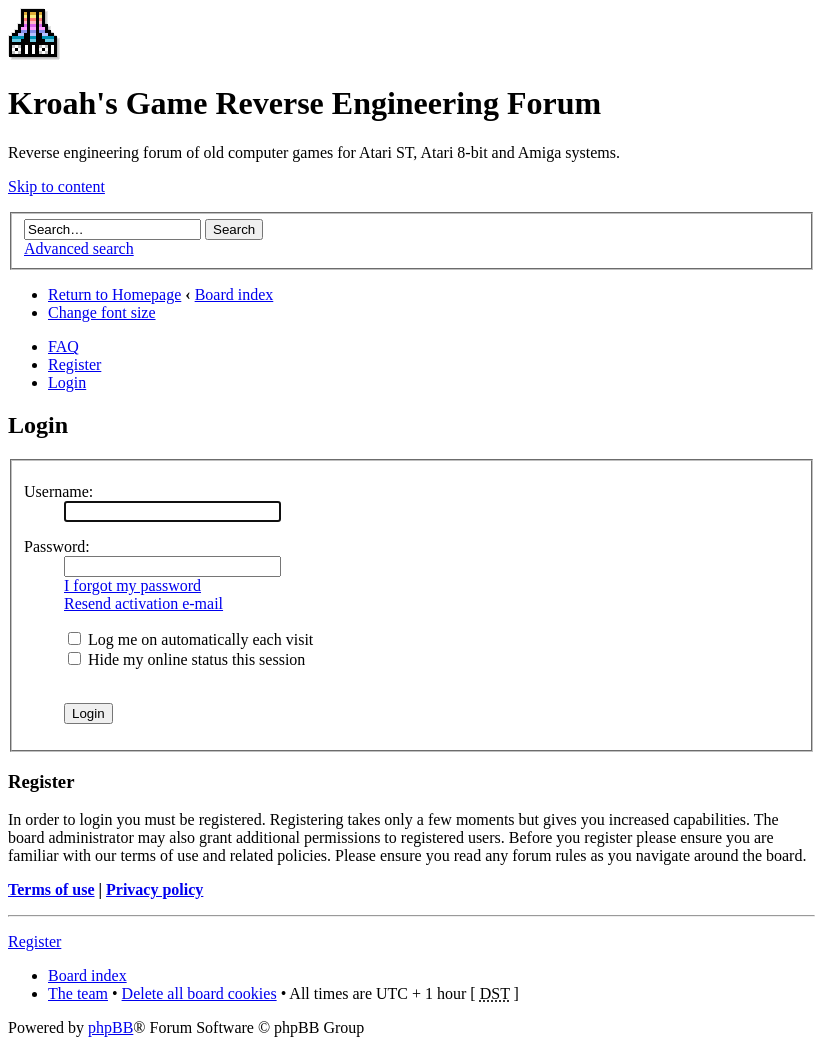 This screenshot has width=823, height=1045. I want to click on The team, so click(78, 993).